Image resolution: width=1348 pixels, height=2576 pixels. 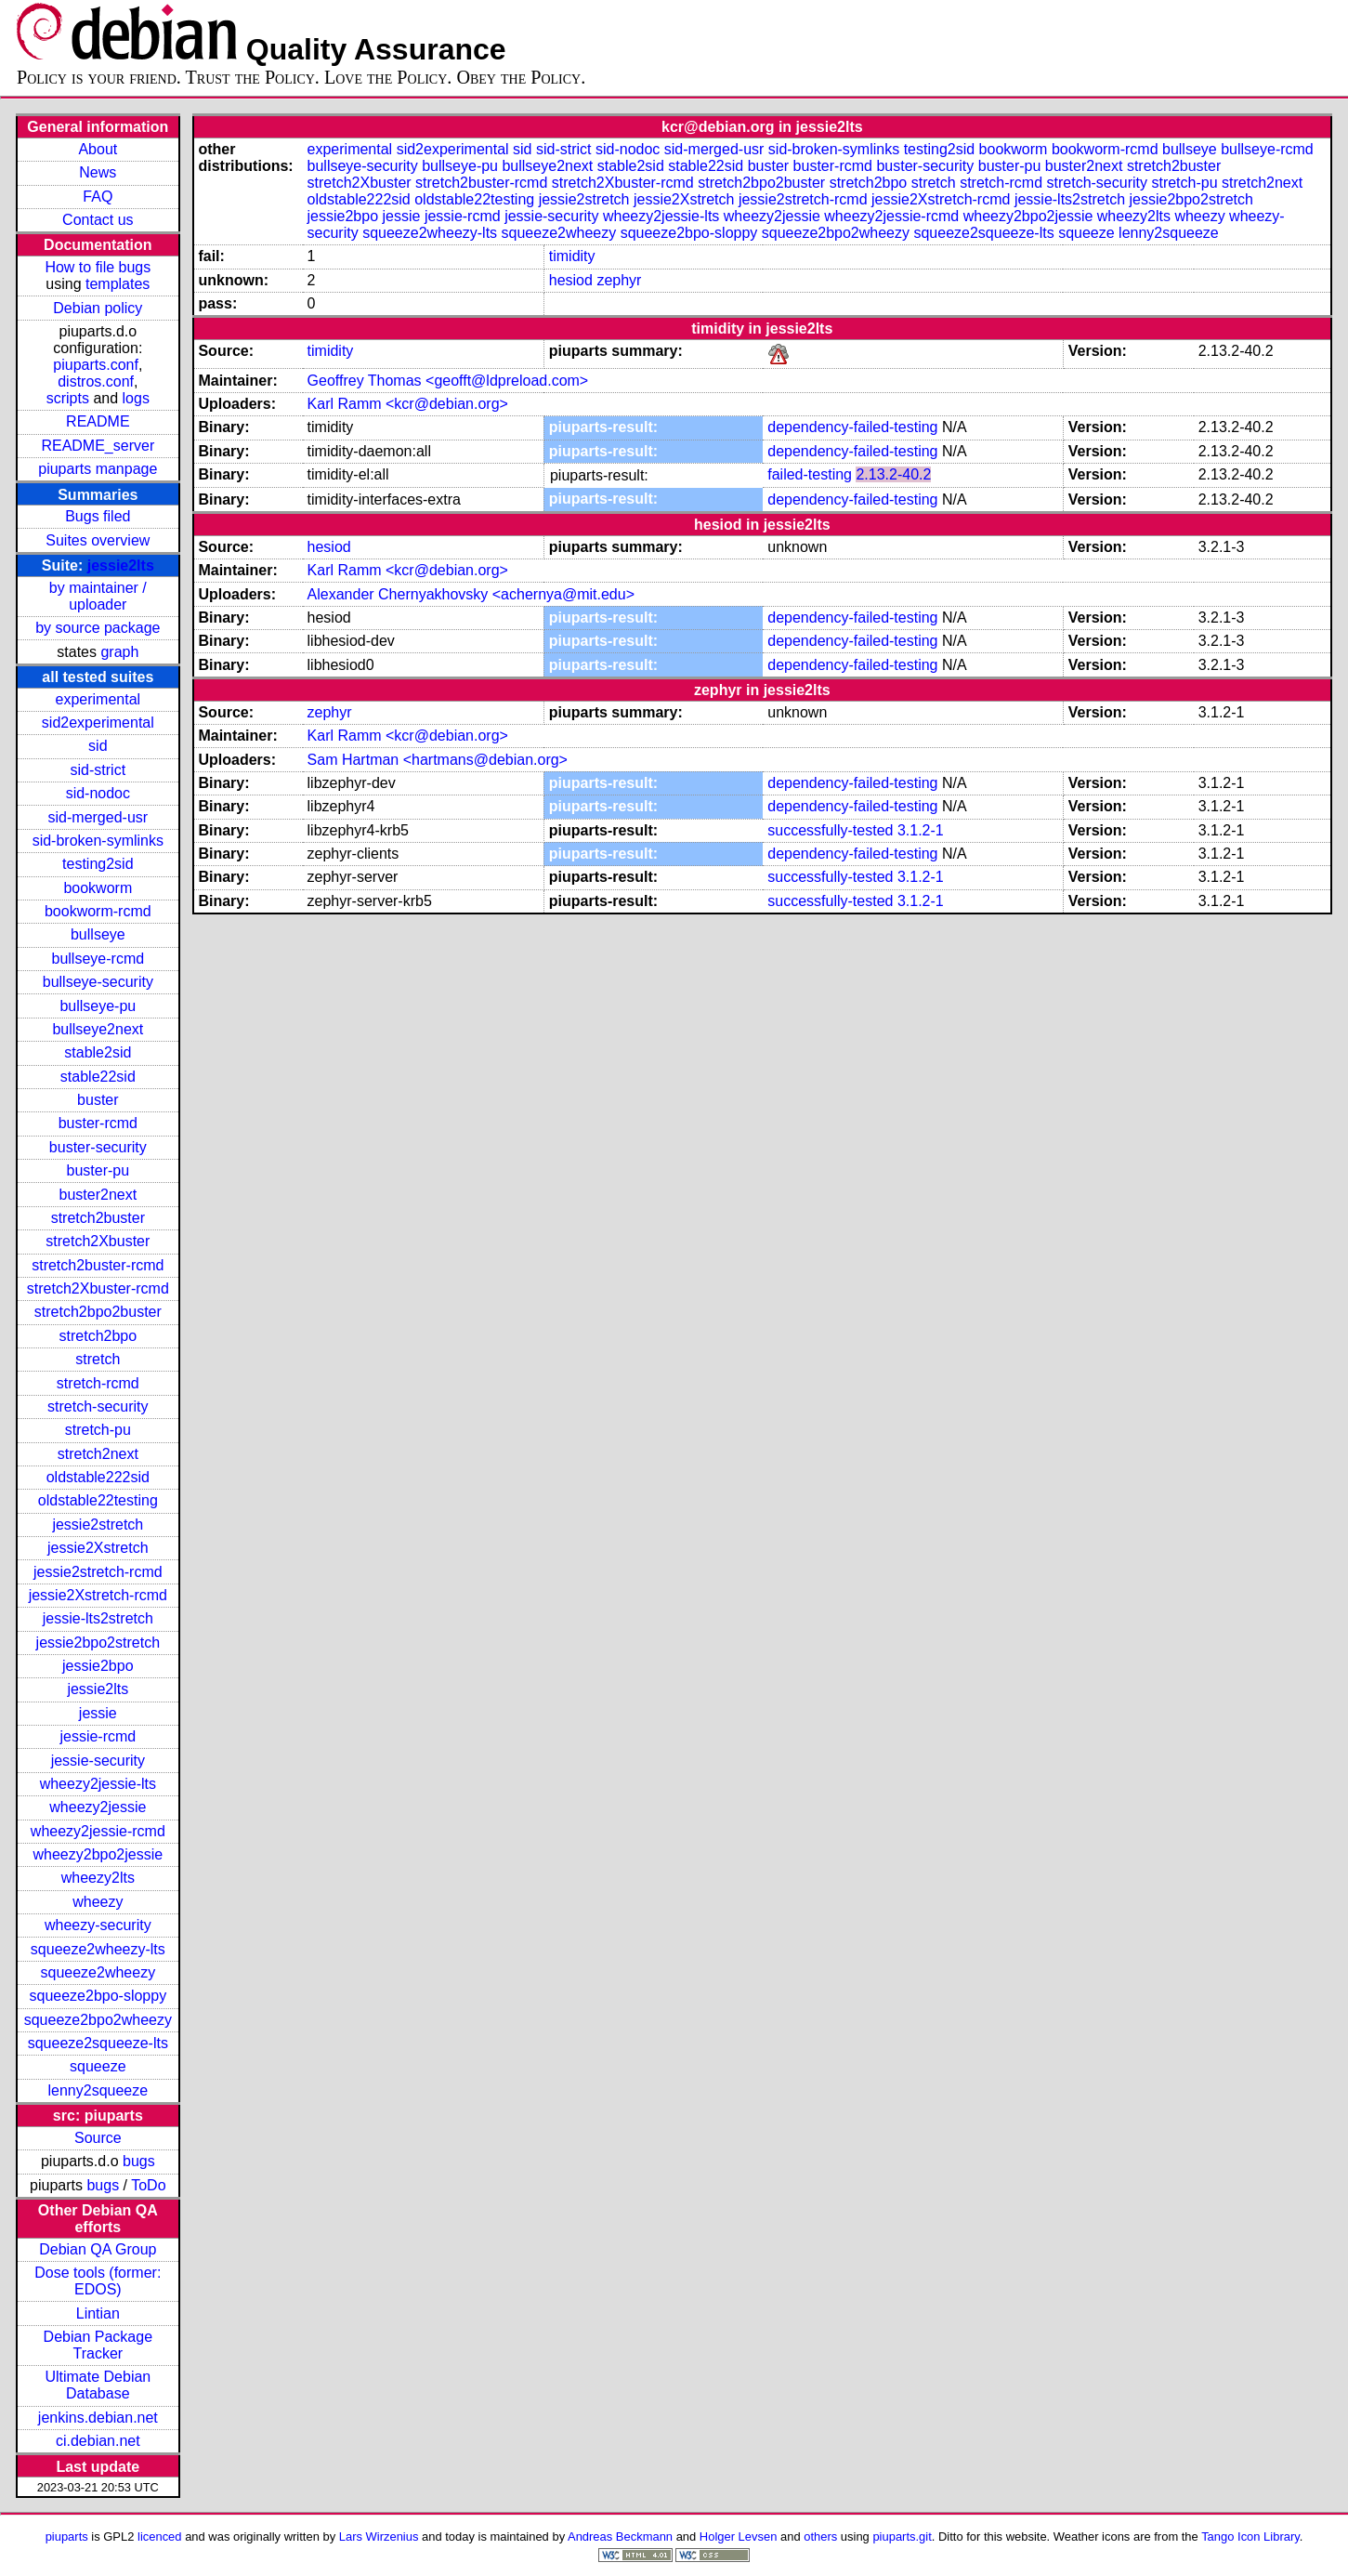 What do you see at coordinates (408, 404) in the screenshot?
I see `Karl Ramm <kcr@debian.org>` at bounding box center [408, 404].